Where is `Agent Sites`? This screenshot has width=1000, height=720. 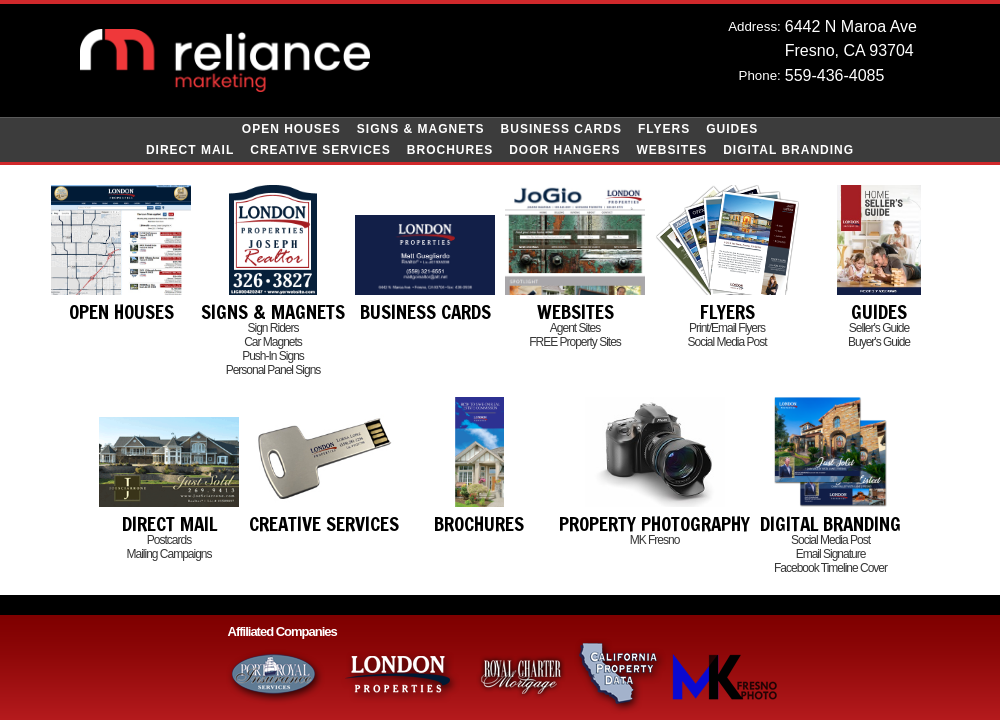
Agent Sites is located at coordinates (575, 328).